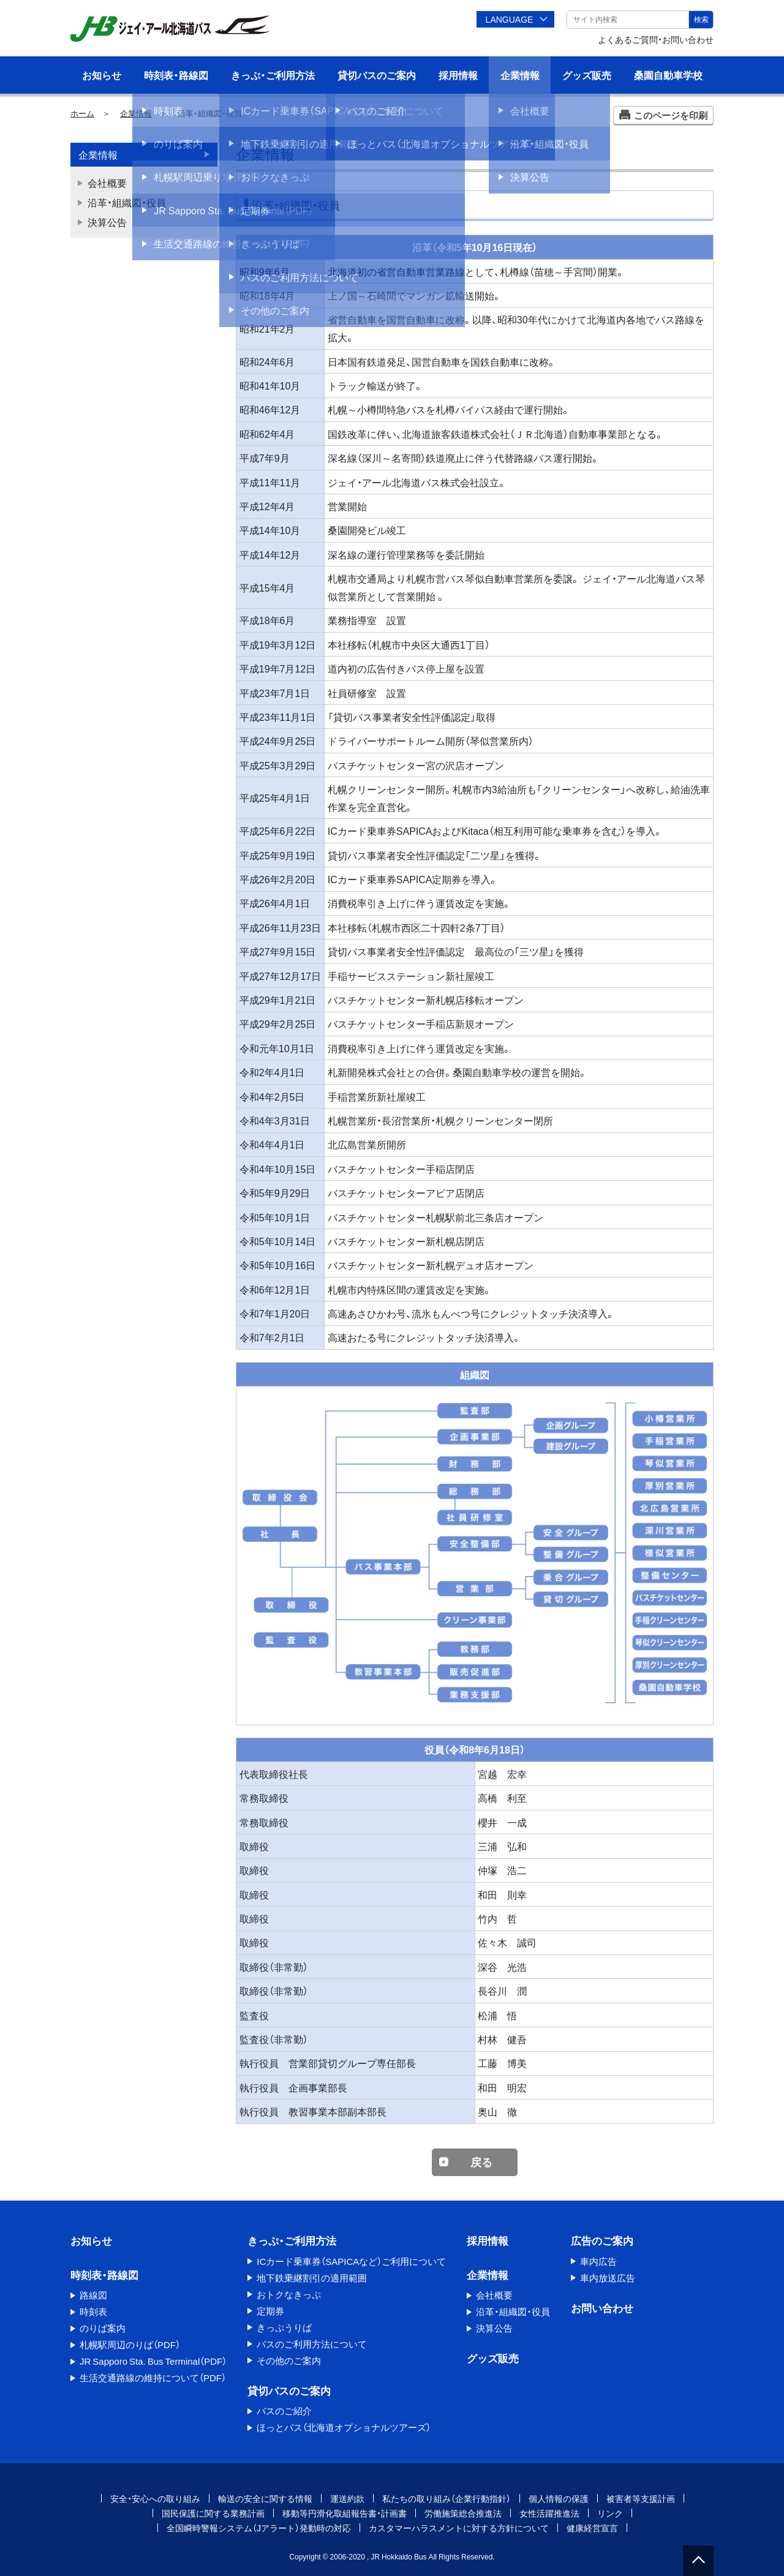  I want to click on お知らせ, so click(101, 74).